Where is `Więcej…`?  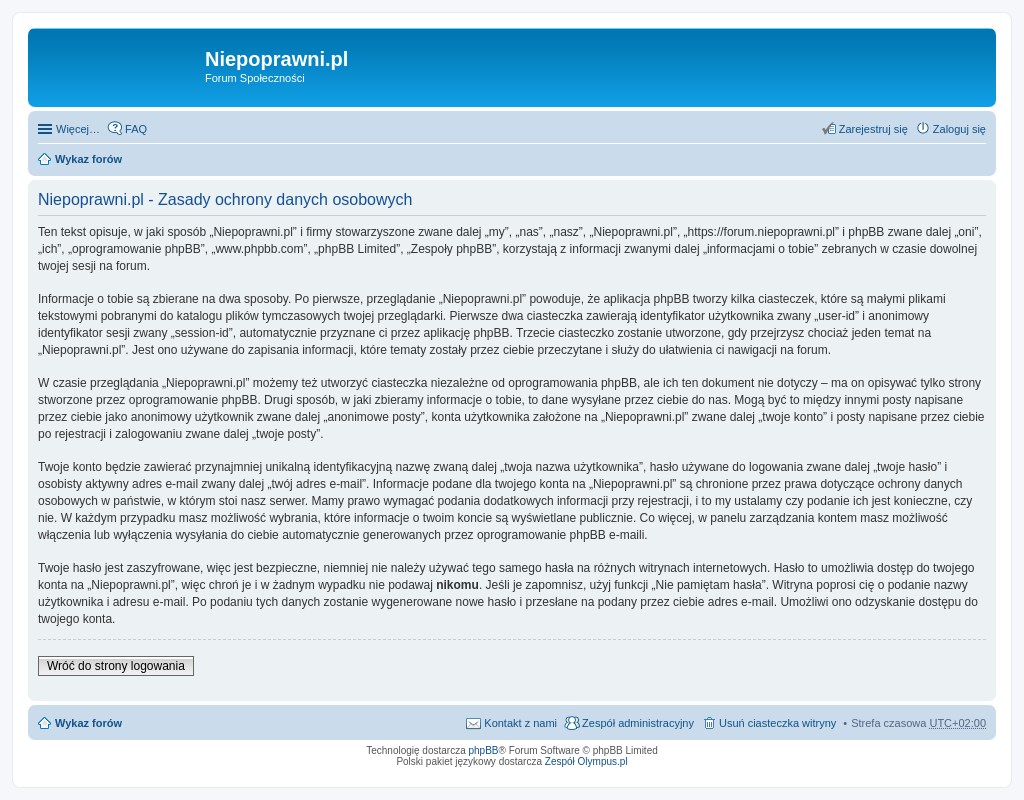 Więcej… is located at coordinates (78, 129).